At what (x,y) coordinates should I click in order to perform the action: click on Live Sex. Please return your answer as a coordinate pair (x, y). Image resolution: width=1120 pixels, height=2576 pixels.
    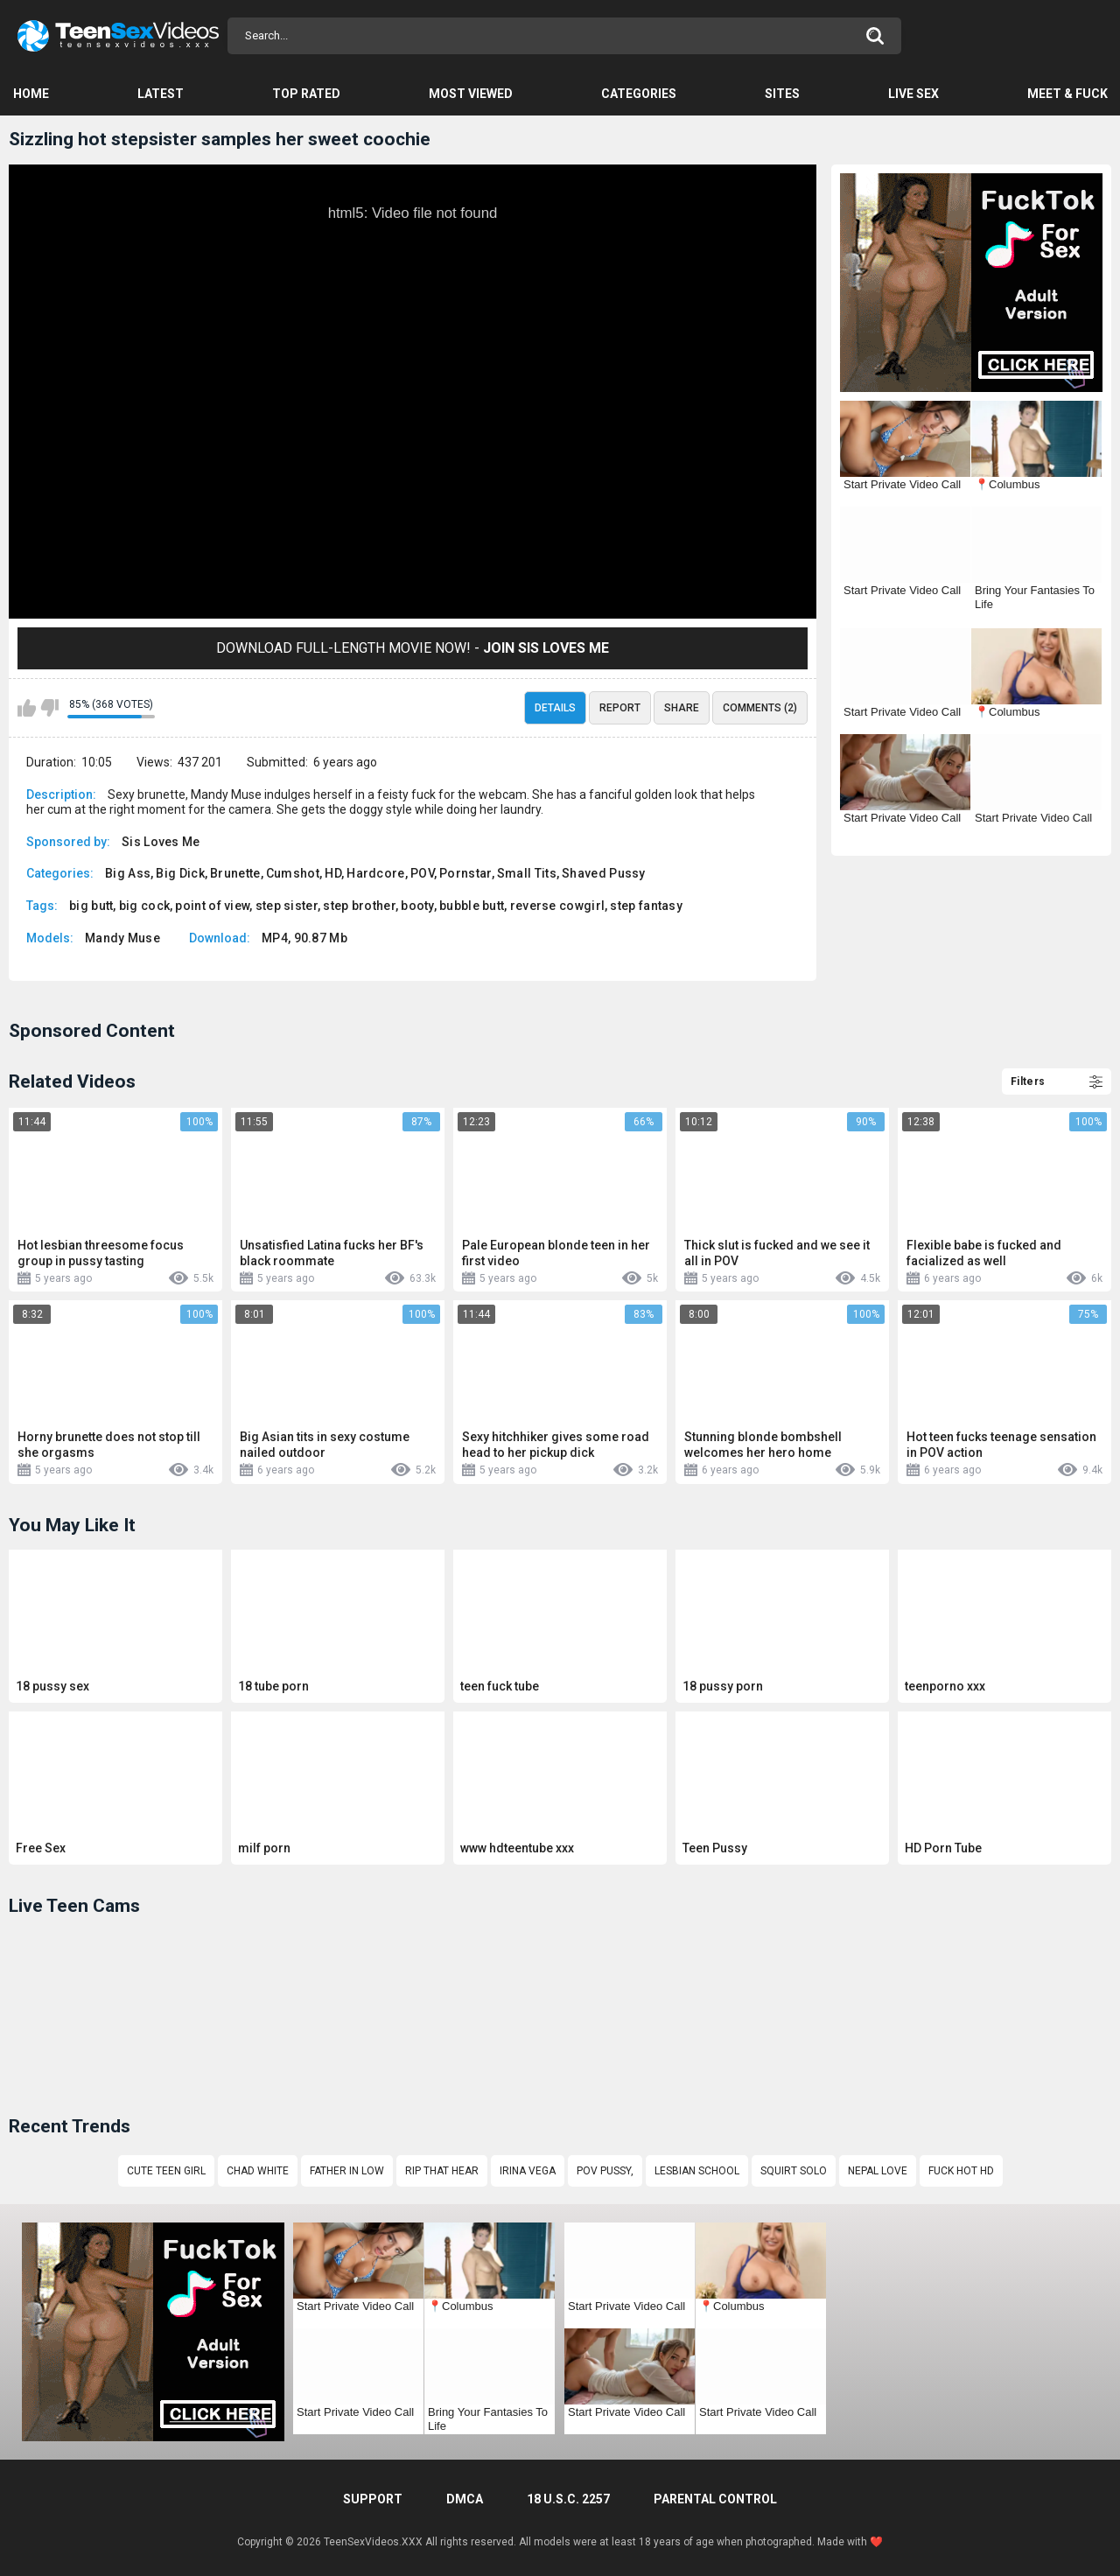
    Looking at the image, I should click on (913, 94).